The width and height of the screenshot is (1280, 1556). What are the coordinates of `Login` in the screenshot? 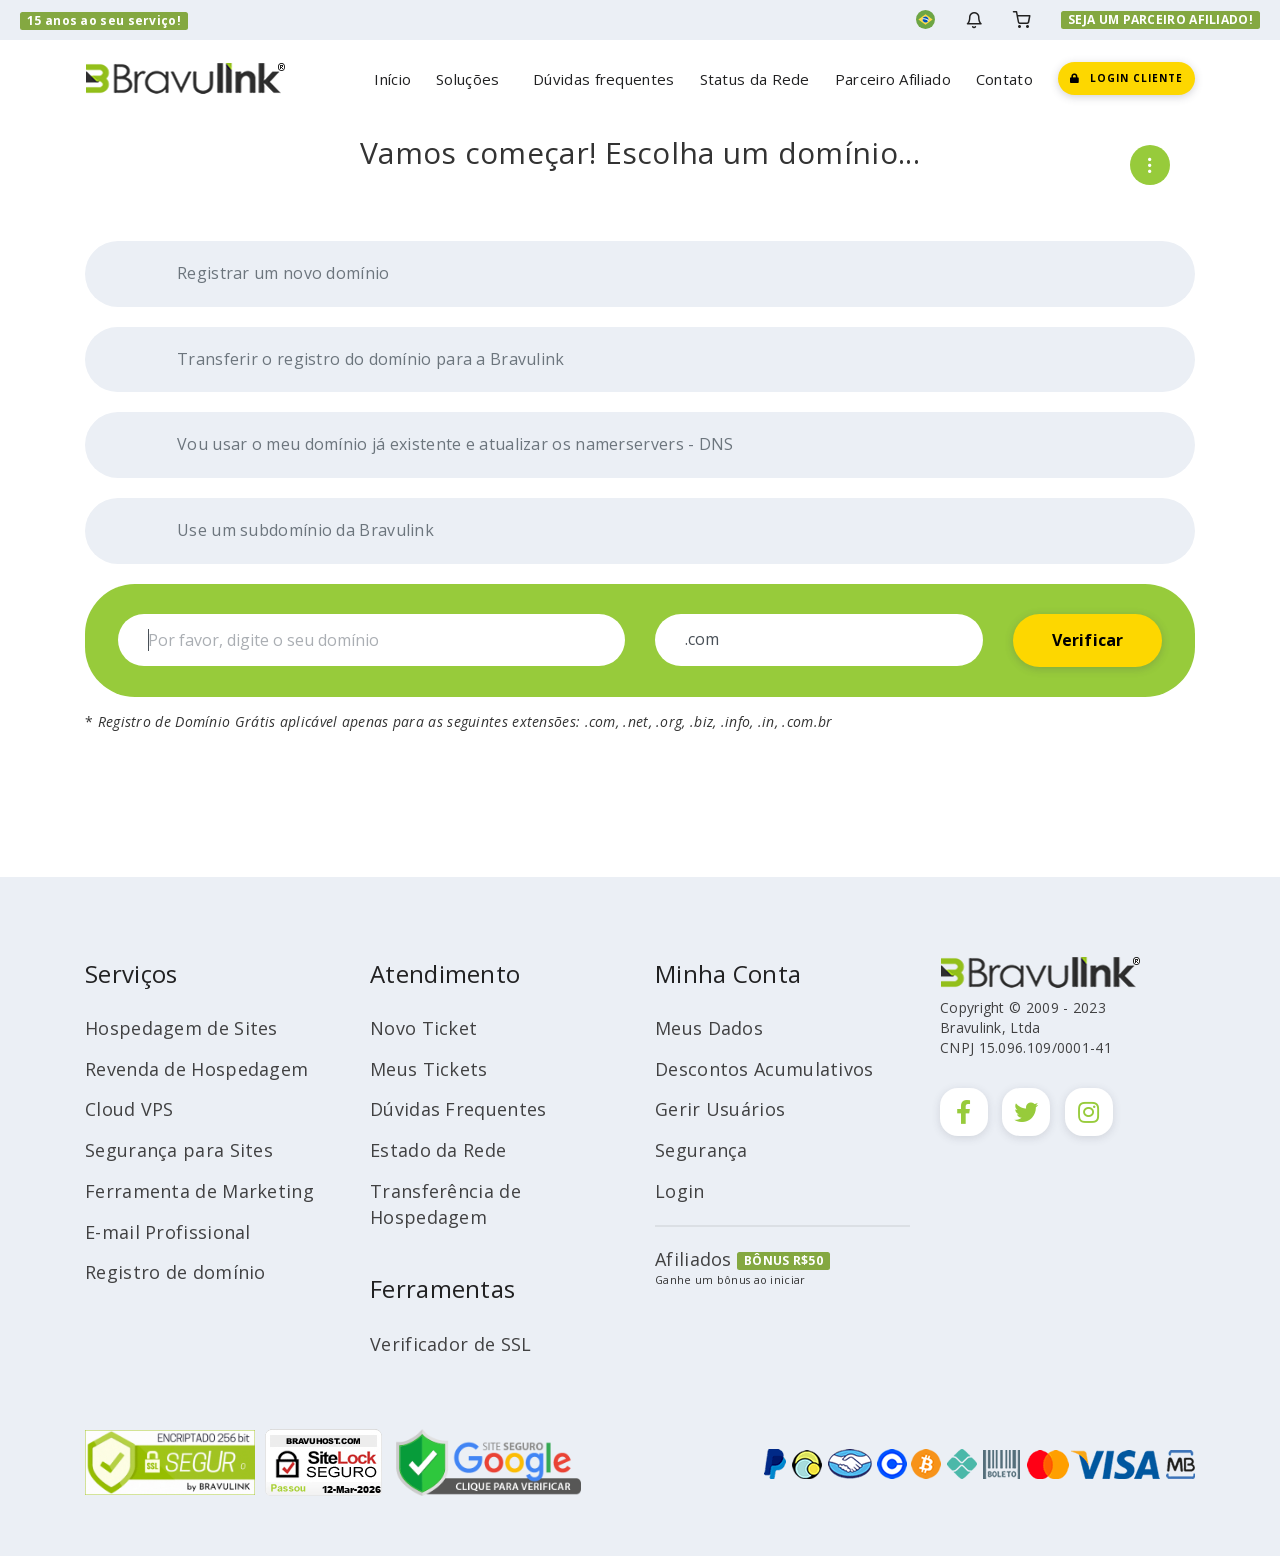 It's located at (680, 1191).